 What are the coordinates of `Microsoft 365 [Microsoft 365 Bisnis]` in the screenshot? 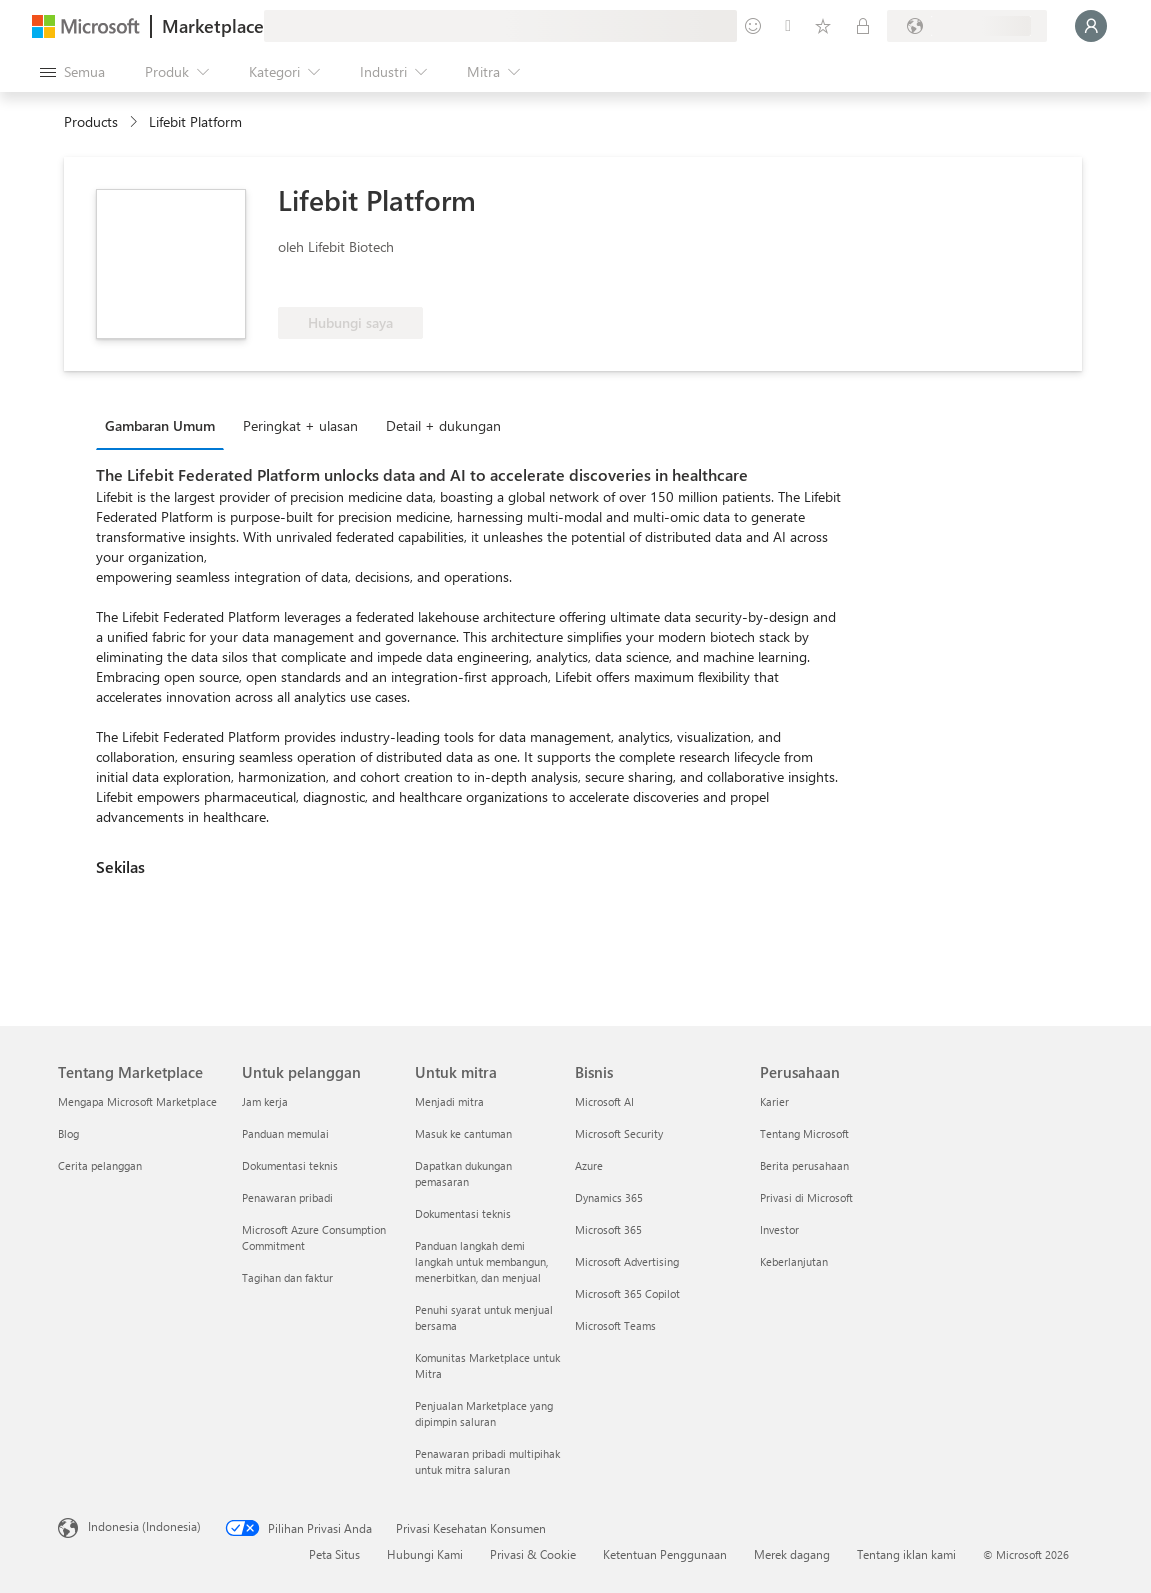 It's located at (608, 1229).